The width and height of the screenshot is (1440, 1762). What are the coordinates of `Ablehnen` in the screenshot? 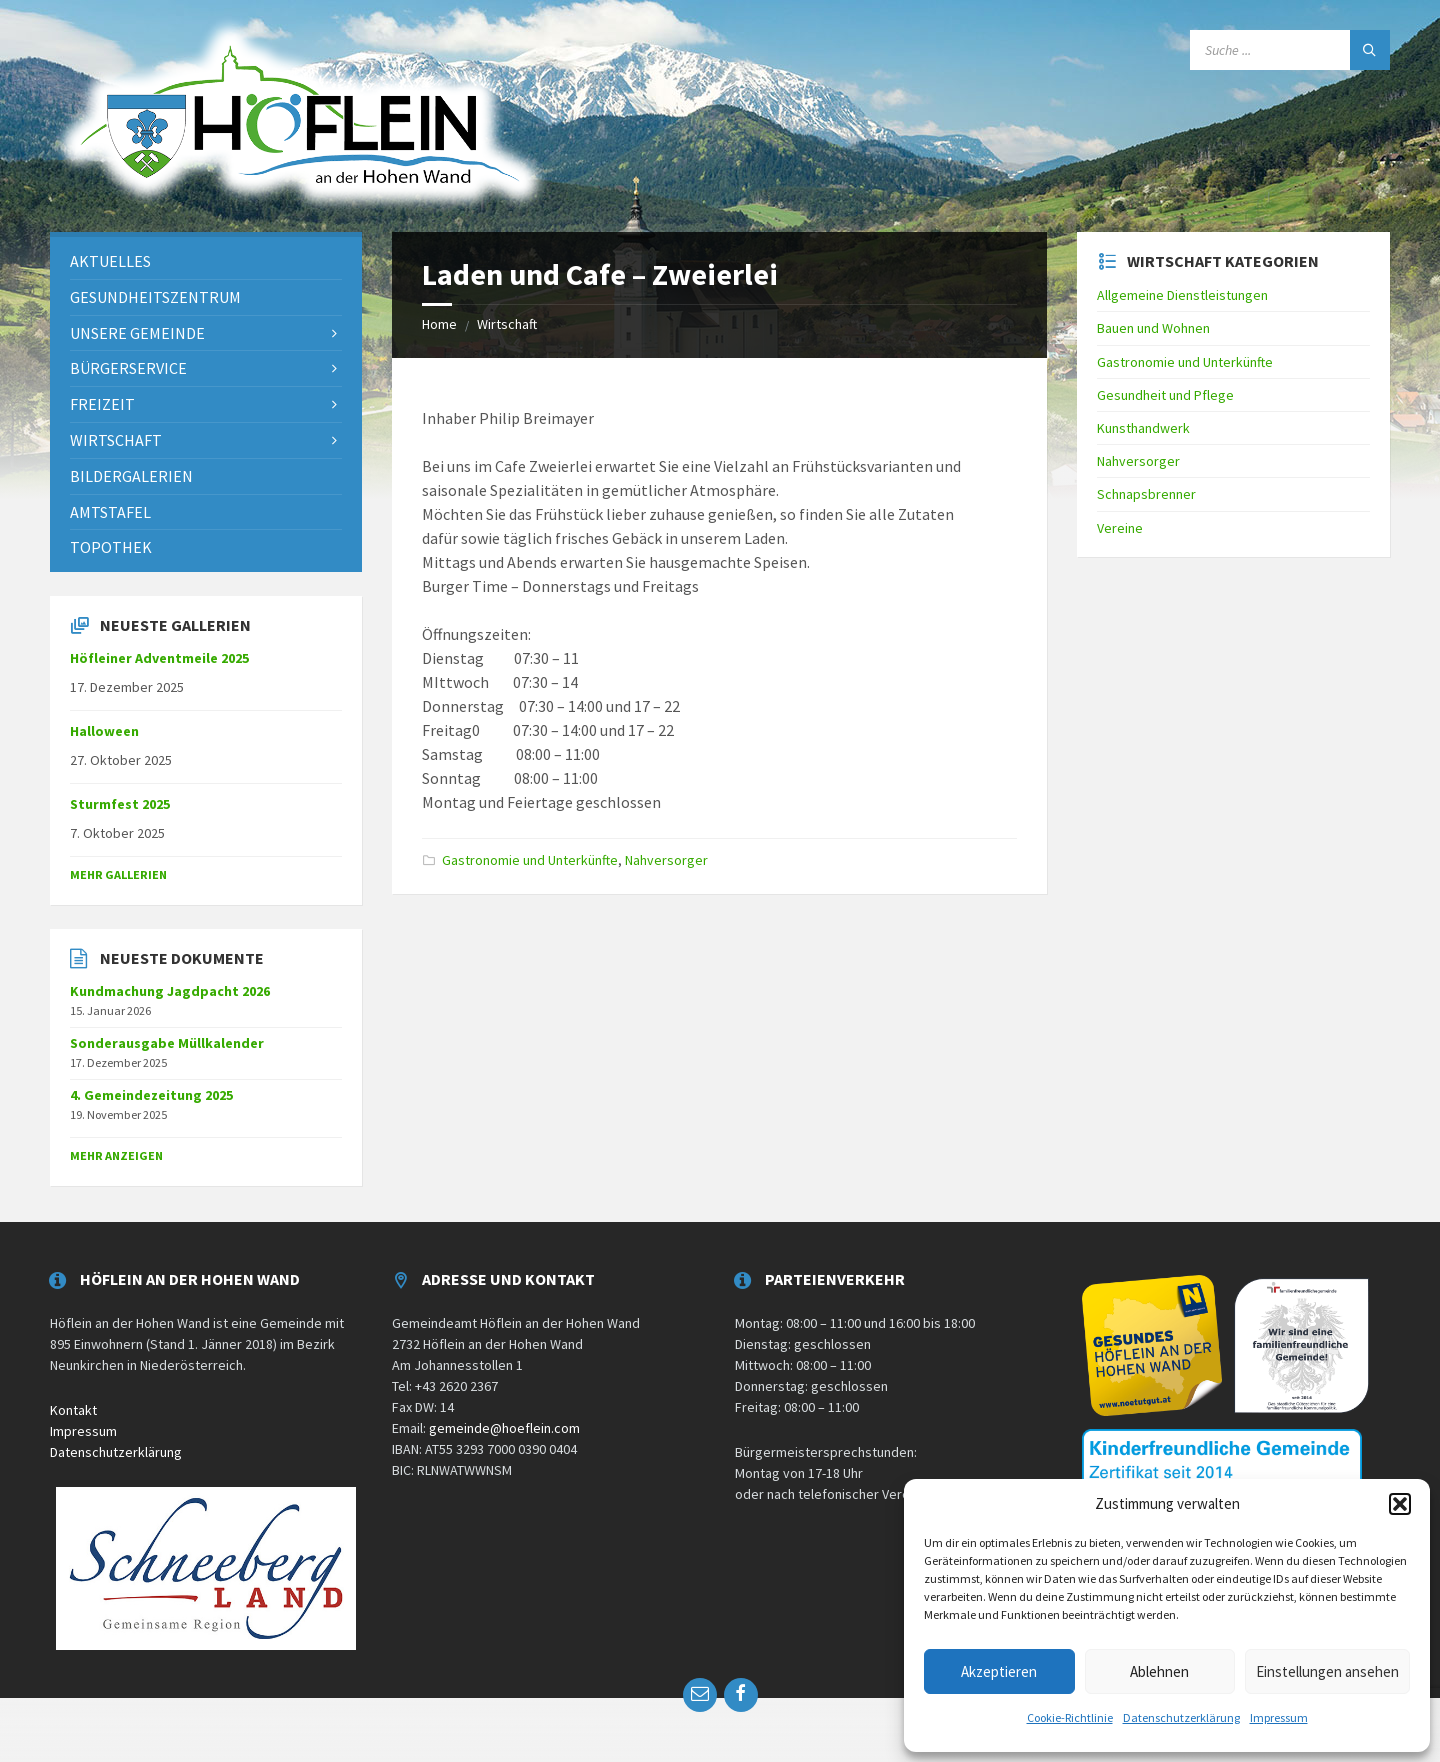 It's located at (1159, 1671).